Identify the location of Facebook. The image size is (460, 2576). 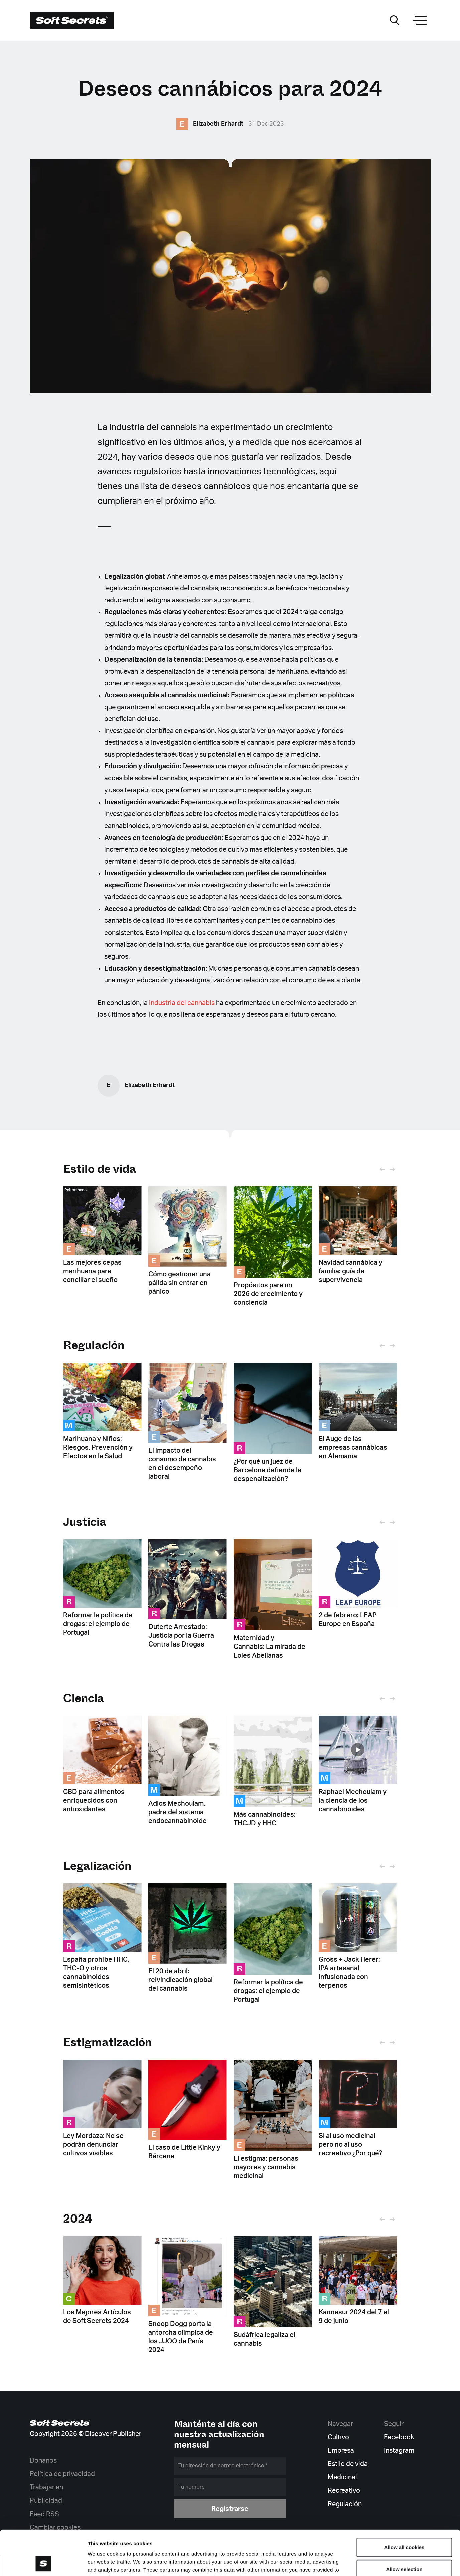
(399, 2437).